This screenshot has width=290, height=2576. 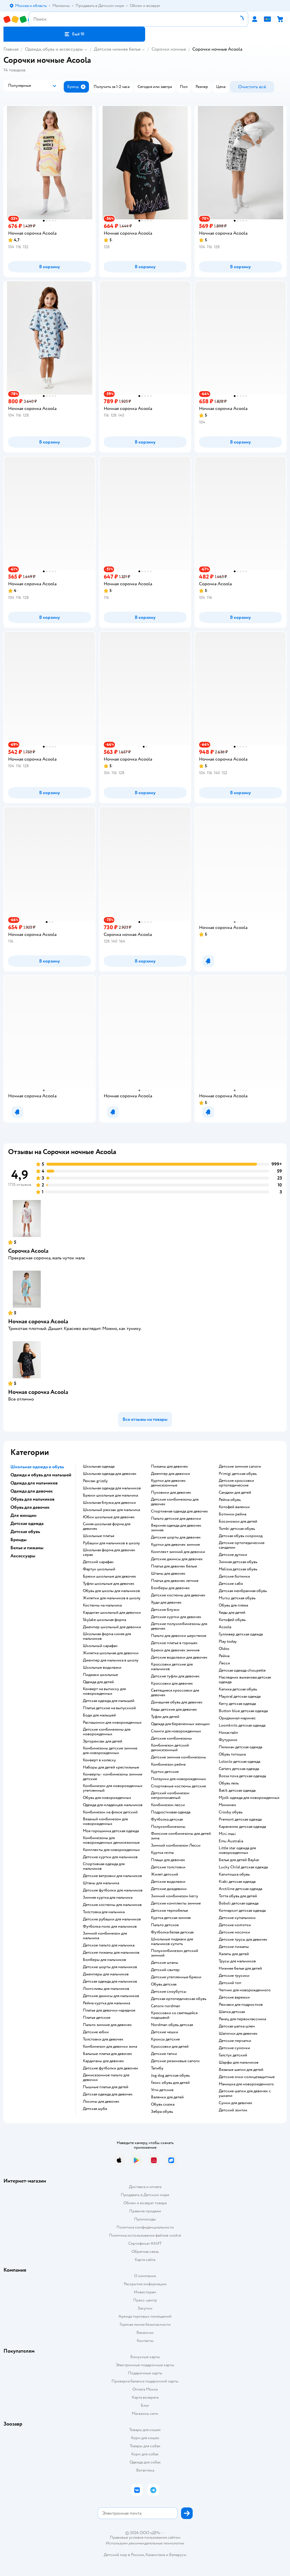 What do you see at coordinates (235, 1925) in the screenshot?
I see `Детские колготки` at bounding box center [235, 1925].